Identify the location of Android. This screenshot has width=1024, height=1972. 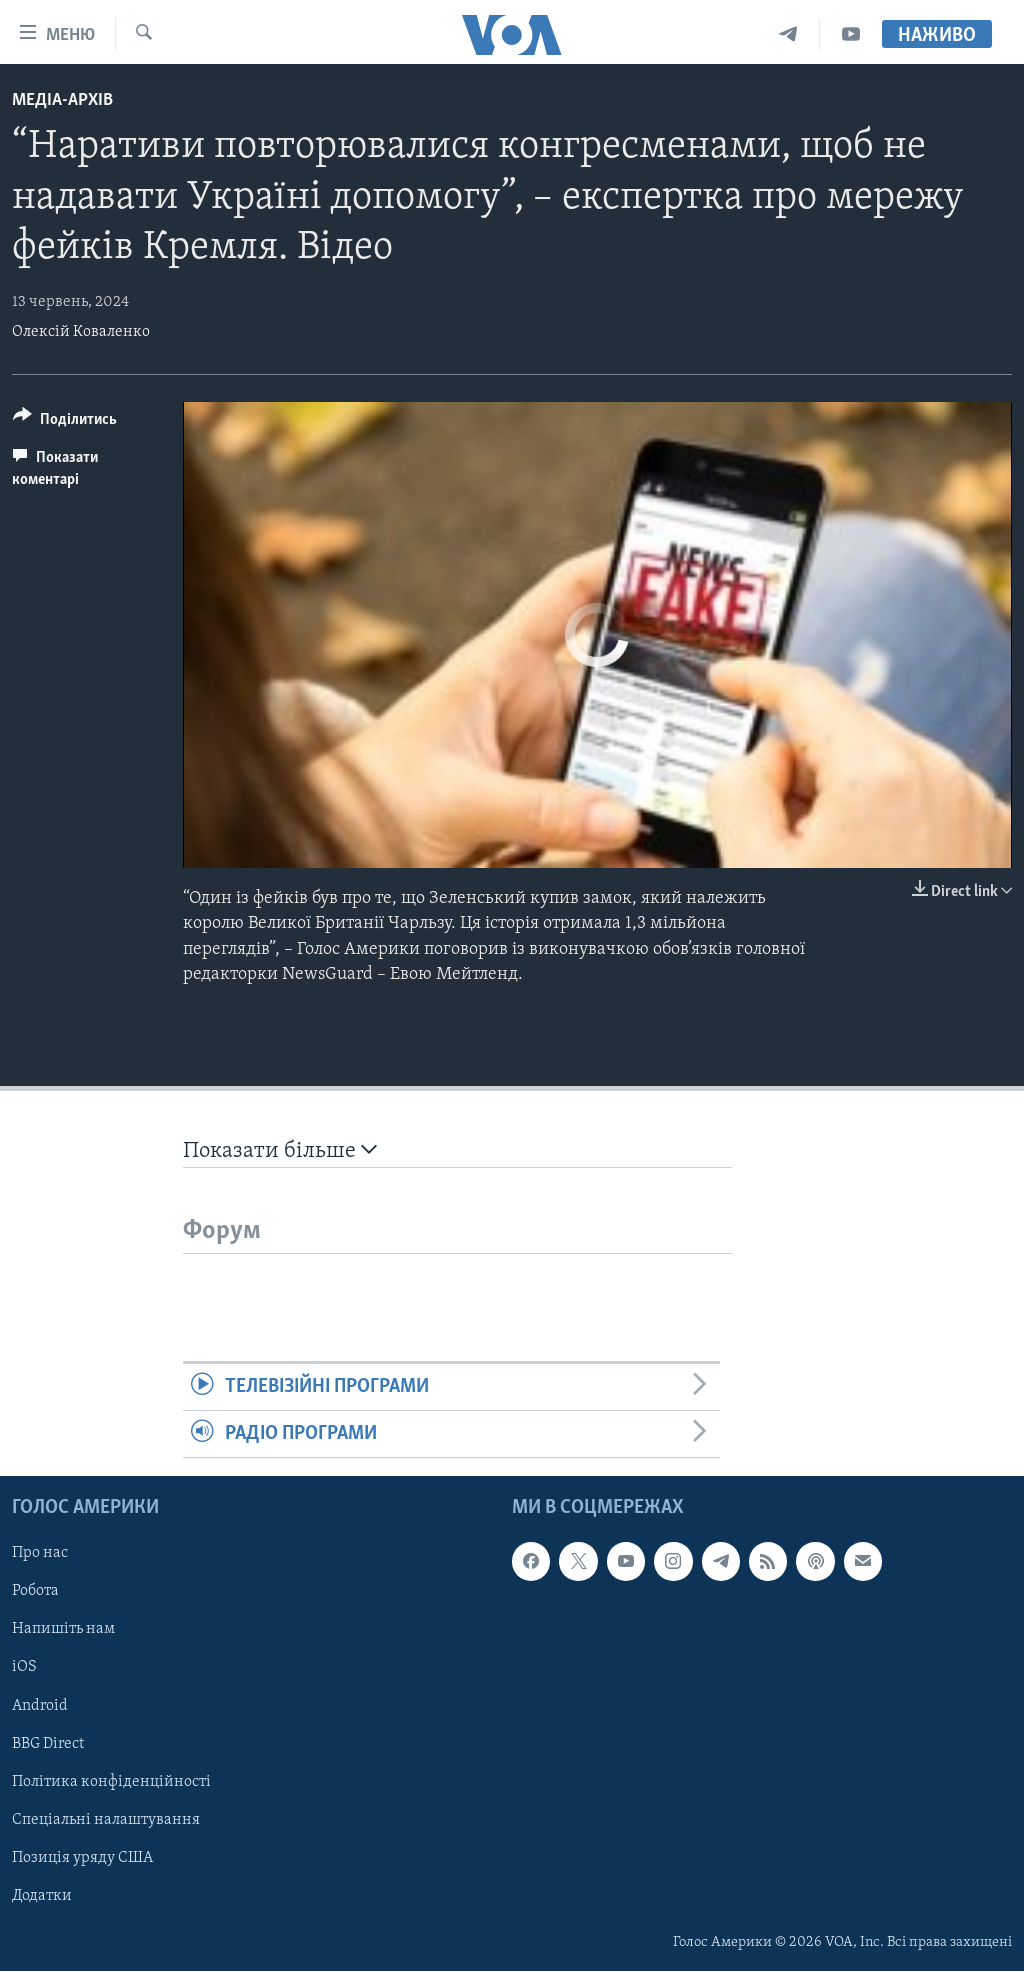
(40, 1706).